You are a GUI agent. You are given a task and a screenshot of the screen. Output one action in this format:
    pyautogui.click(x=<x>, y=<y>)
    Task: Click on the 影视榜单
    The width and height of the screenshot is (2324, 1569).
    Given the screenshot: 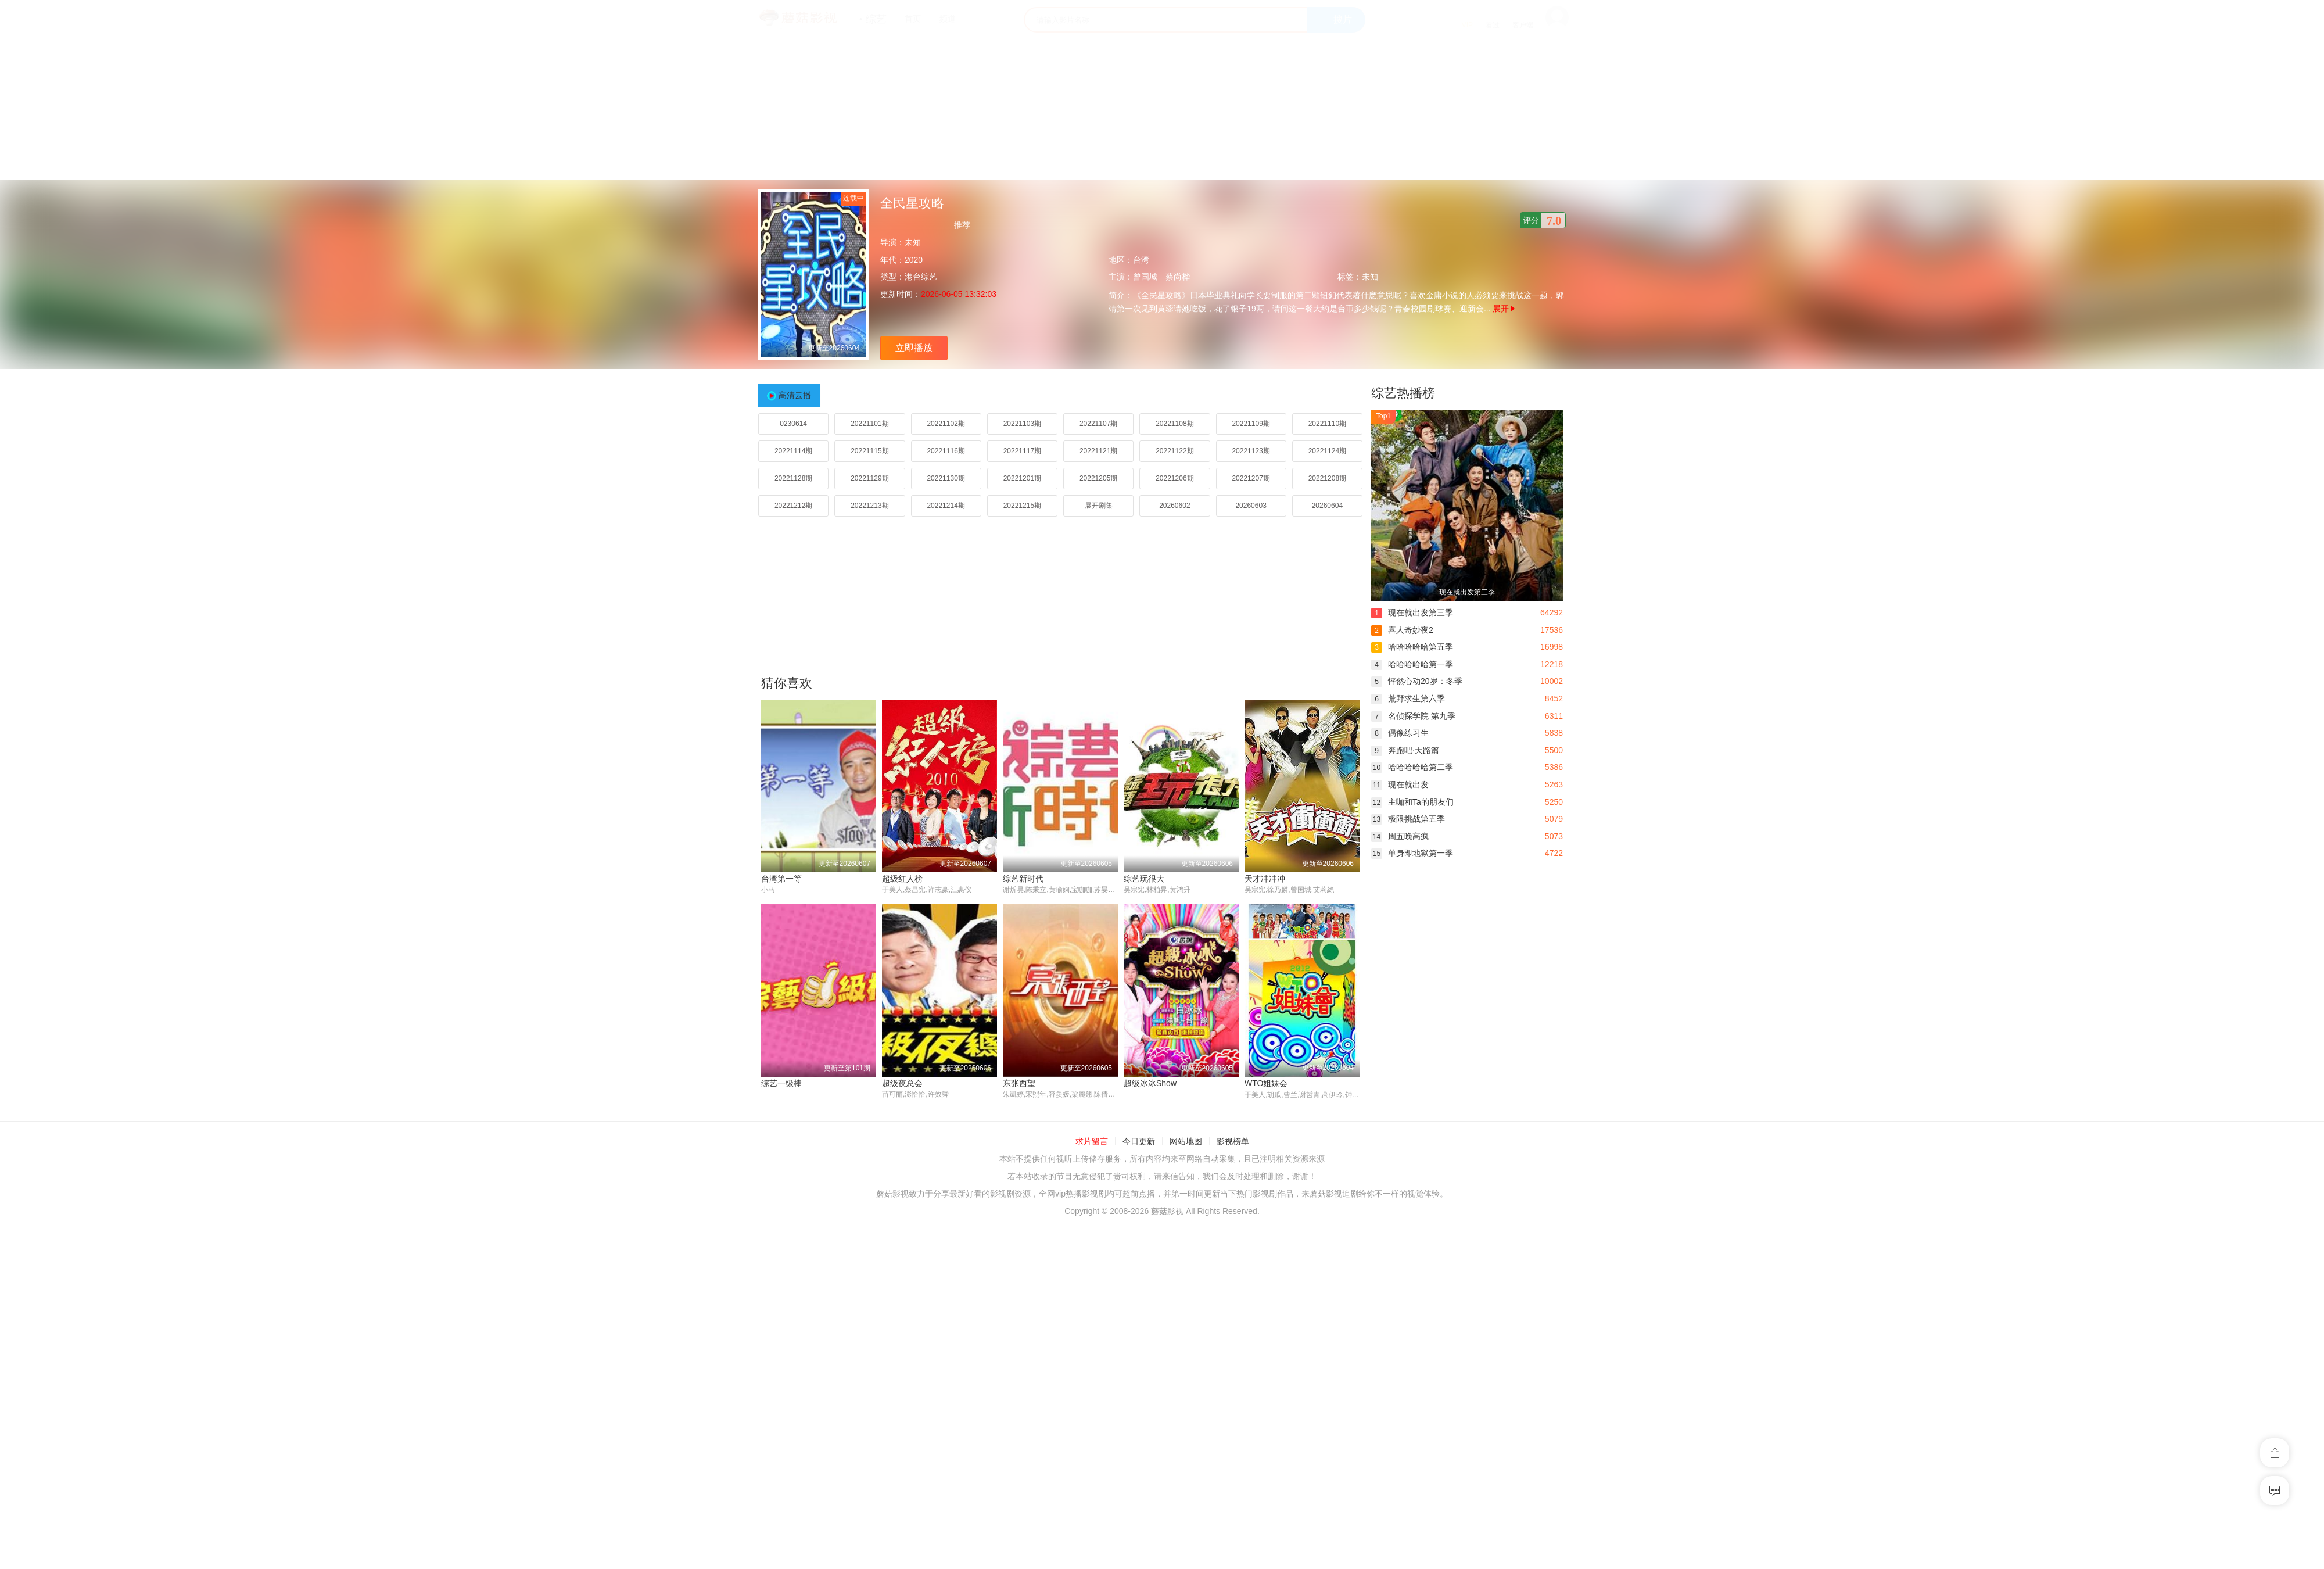 What is the action you would take?
    pyautogui.click(x=1233, y=1142)
    